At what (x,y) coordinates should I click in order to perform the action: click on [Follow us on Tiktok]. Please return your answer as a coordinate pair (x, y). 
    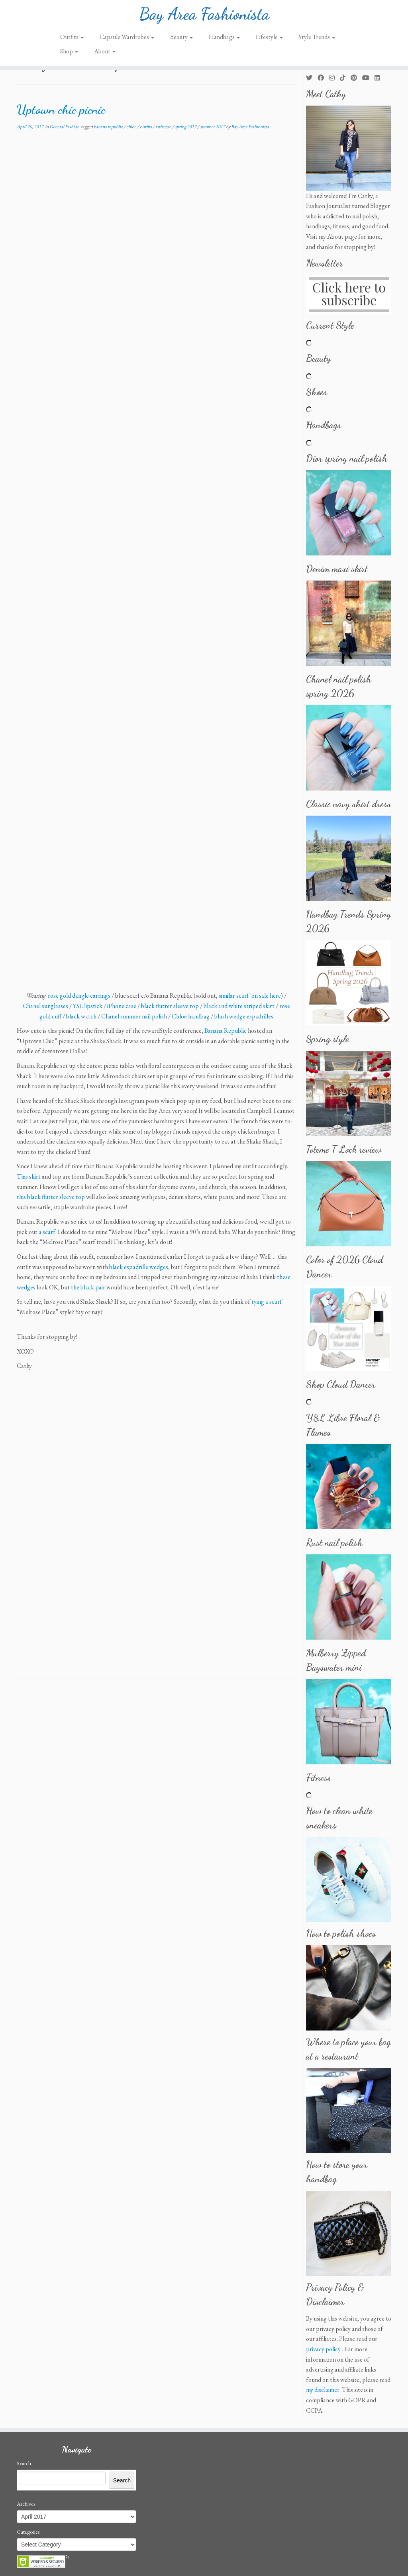
    Looking at the image, I should click on (345, 78).